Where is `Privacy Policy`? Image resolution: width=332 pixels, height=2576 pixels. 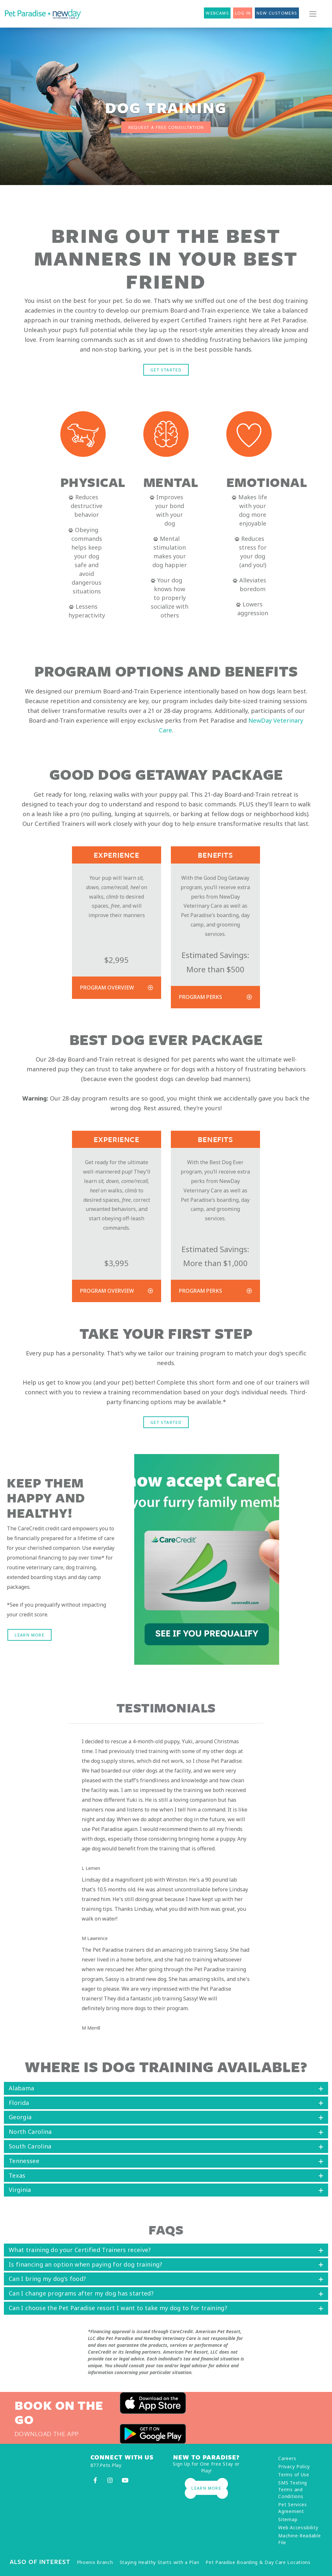 Privacy Policy is located at coordinates (294, 2466).